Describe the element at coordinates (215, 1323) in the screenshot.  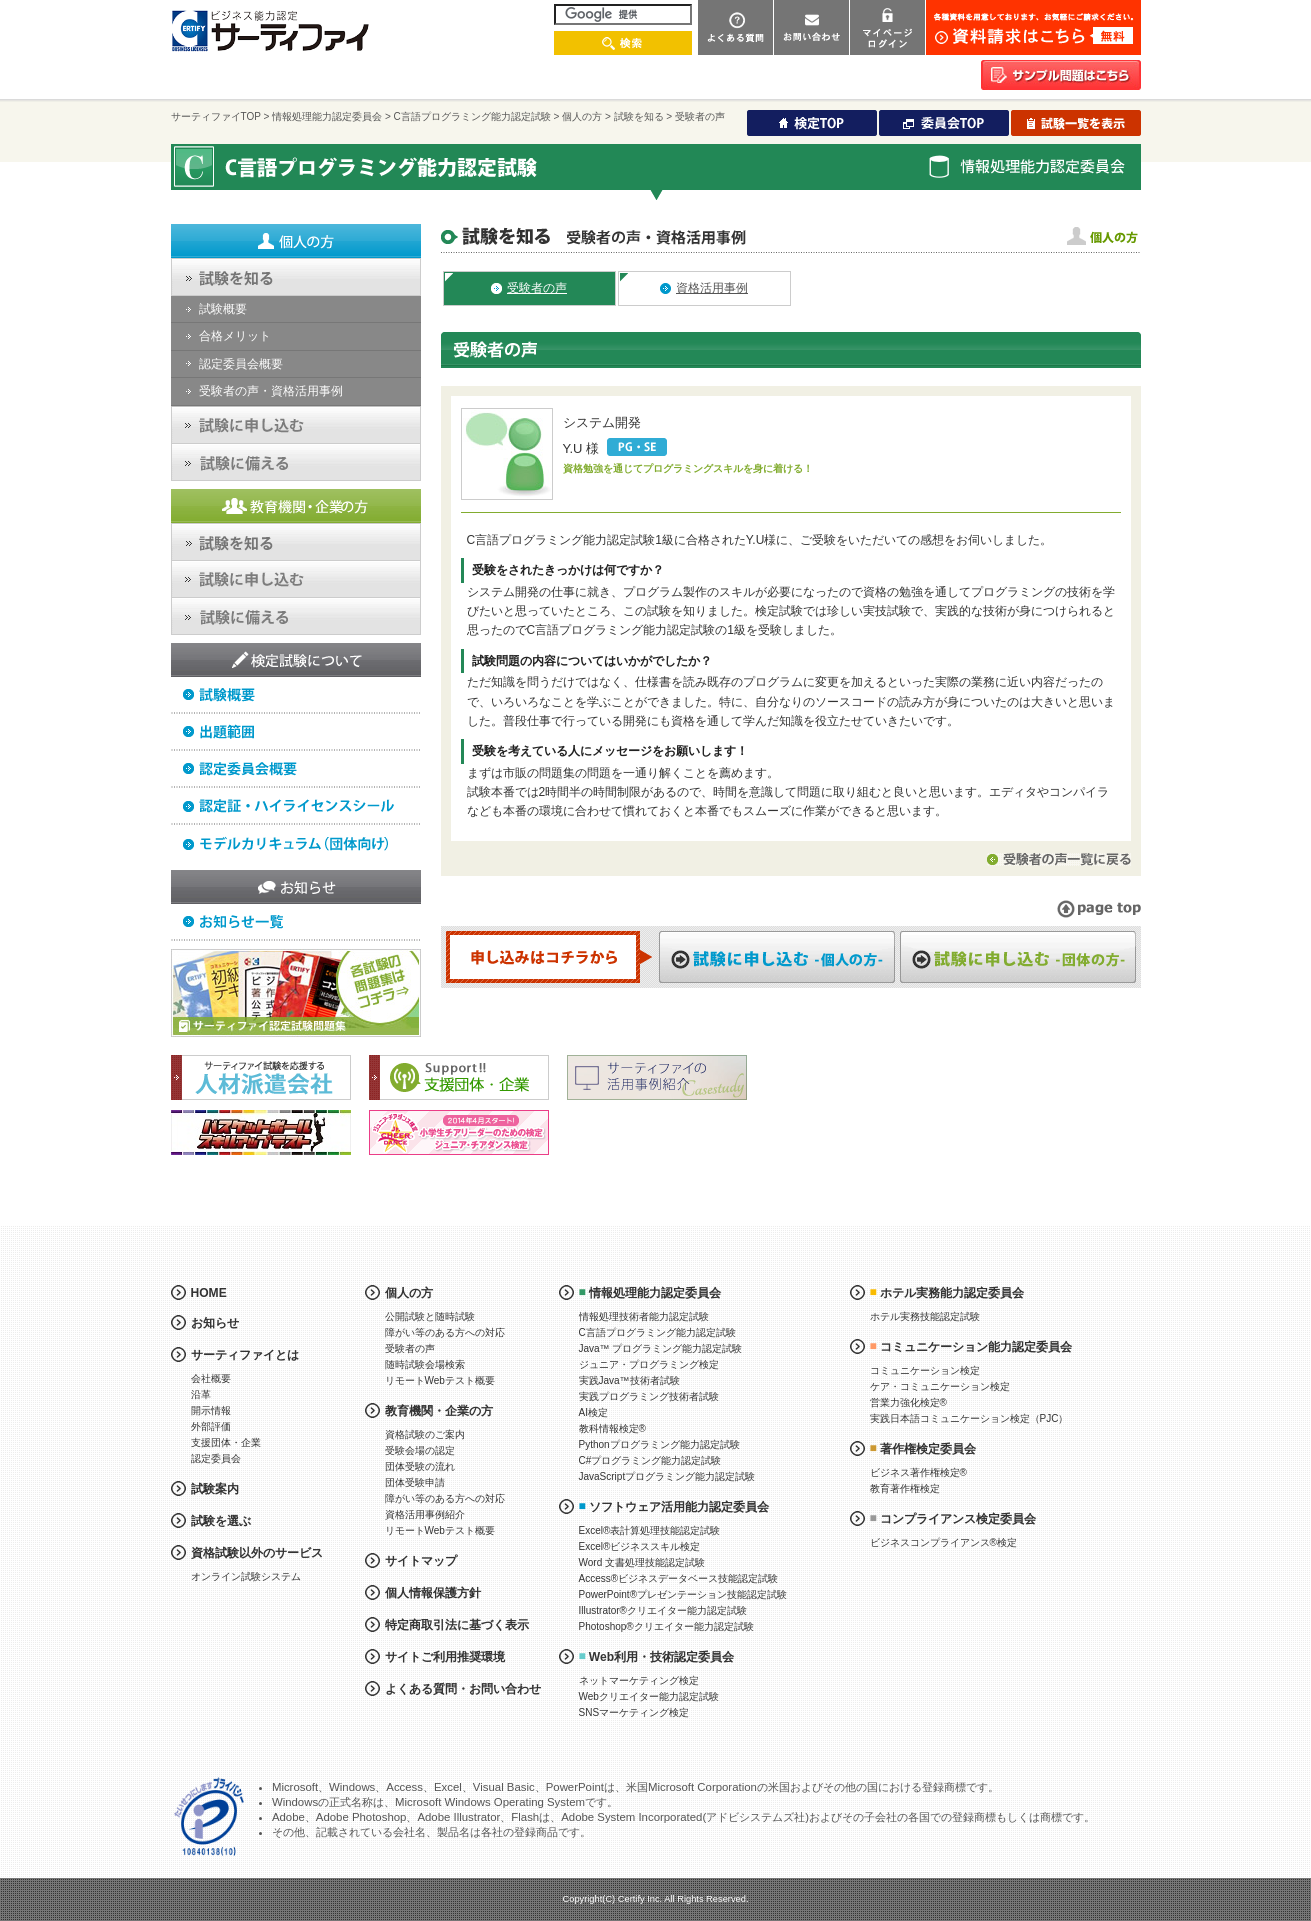
I see `お知らせ` at that location.